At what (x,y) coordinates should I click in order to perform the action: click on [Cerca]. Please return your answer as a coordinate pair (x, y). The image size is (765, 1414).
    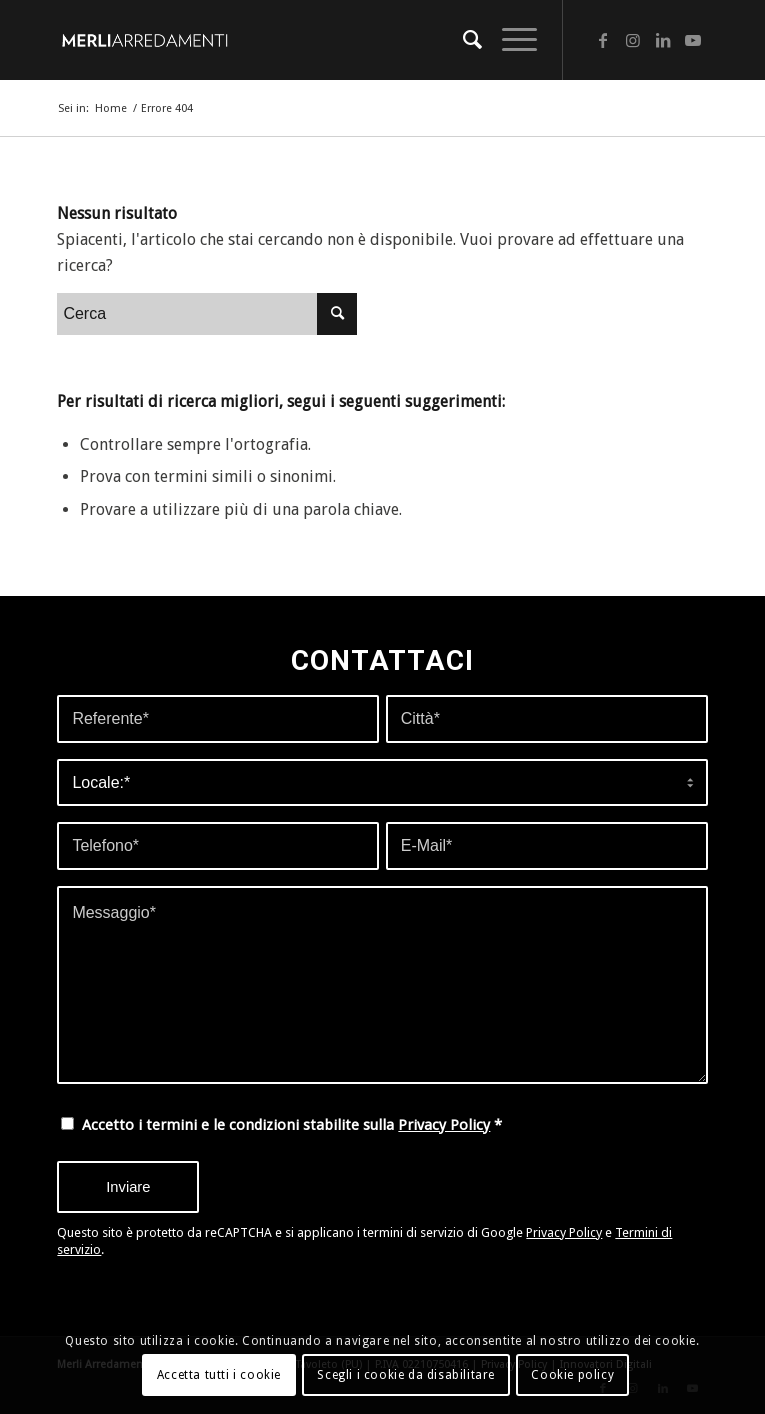
    Looking at the image, I should click on (462, 40).